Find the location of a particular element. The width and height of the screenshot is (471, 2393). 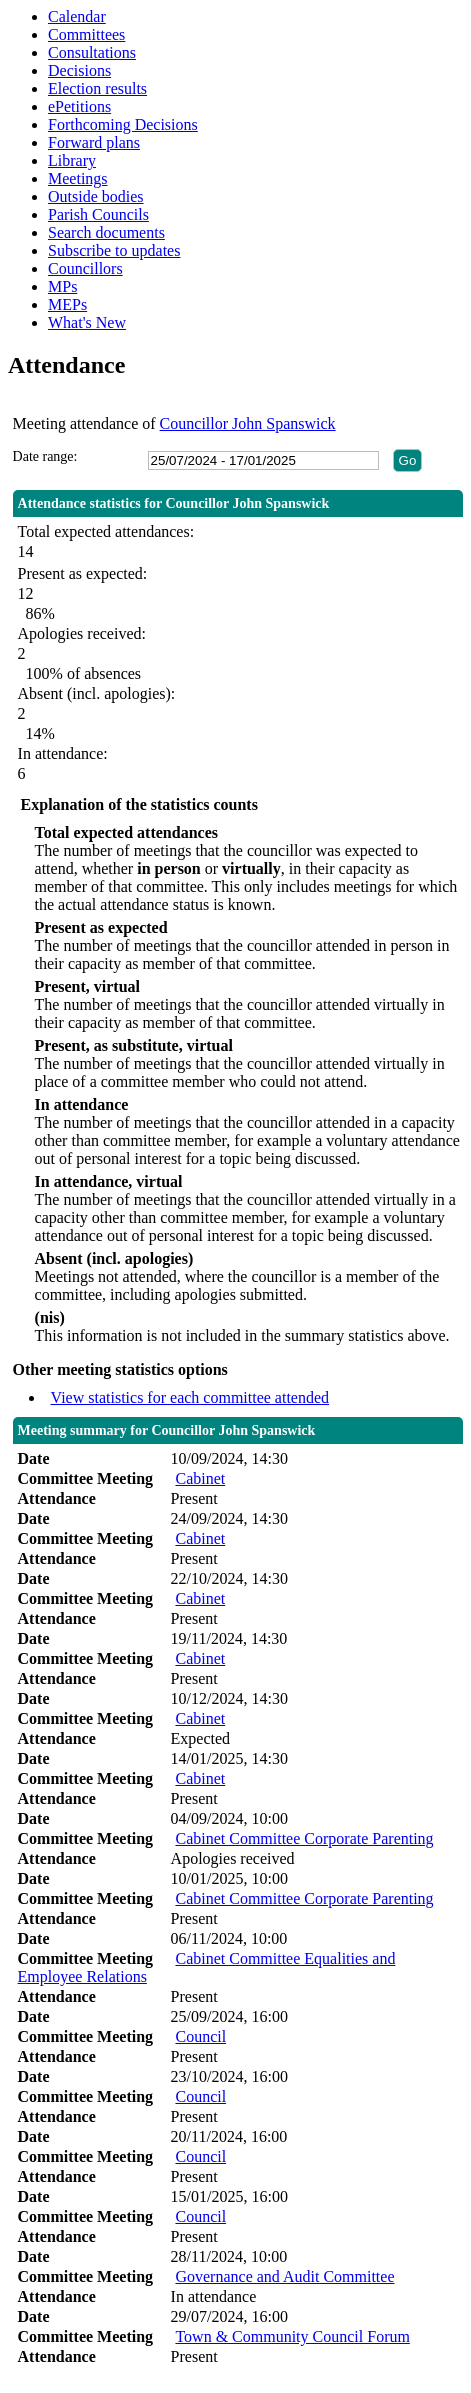

Date range: is located at coordinates (45, 456).